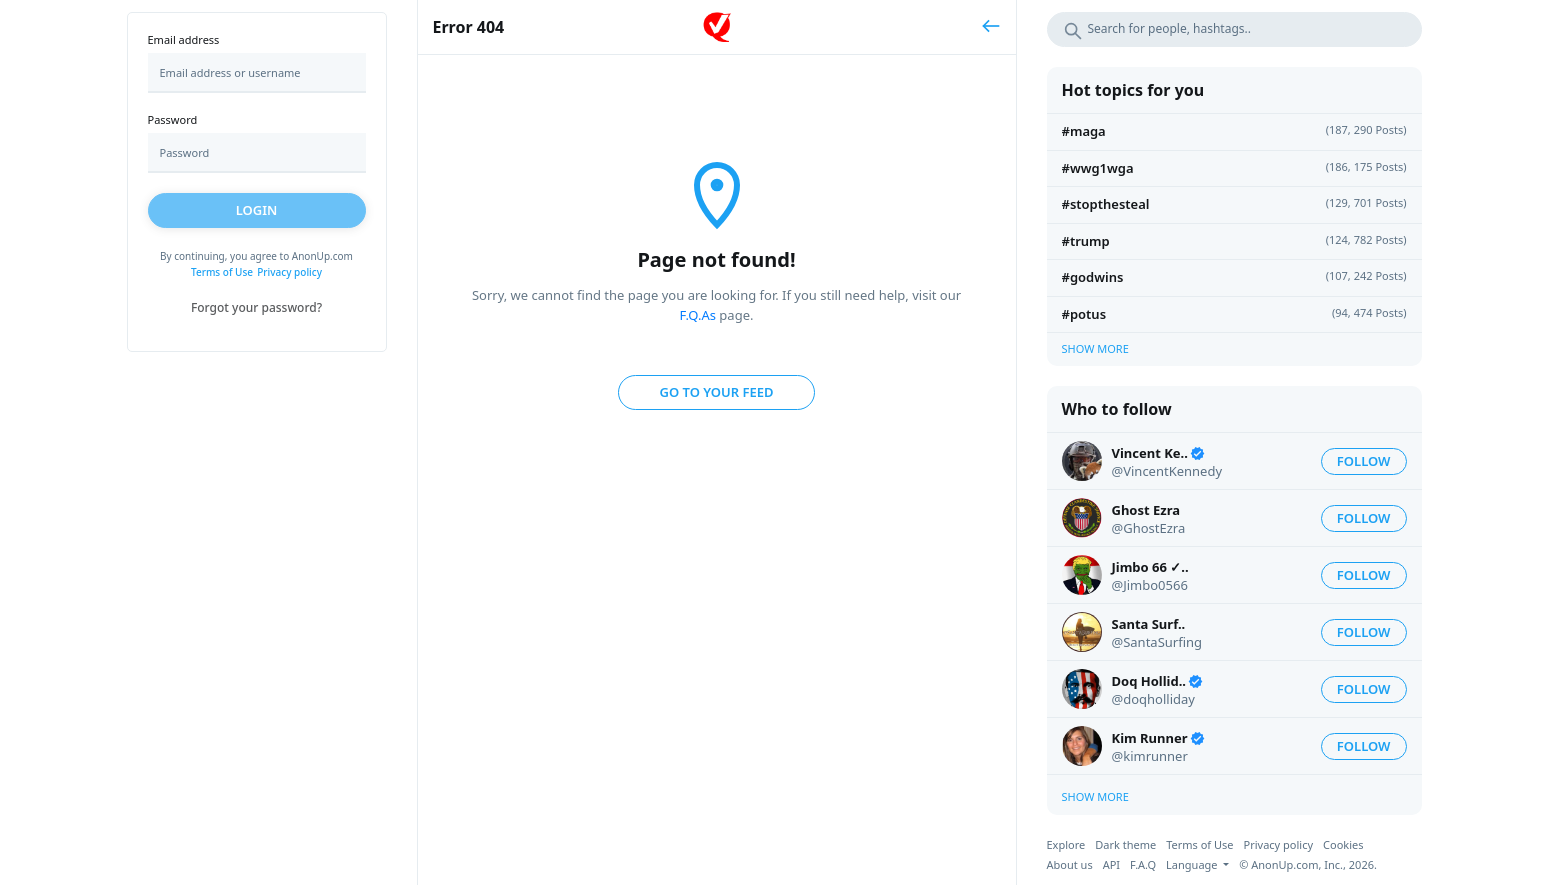  I want to click on #GodWins, so click(1093, 277).